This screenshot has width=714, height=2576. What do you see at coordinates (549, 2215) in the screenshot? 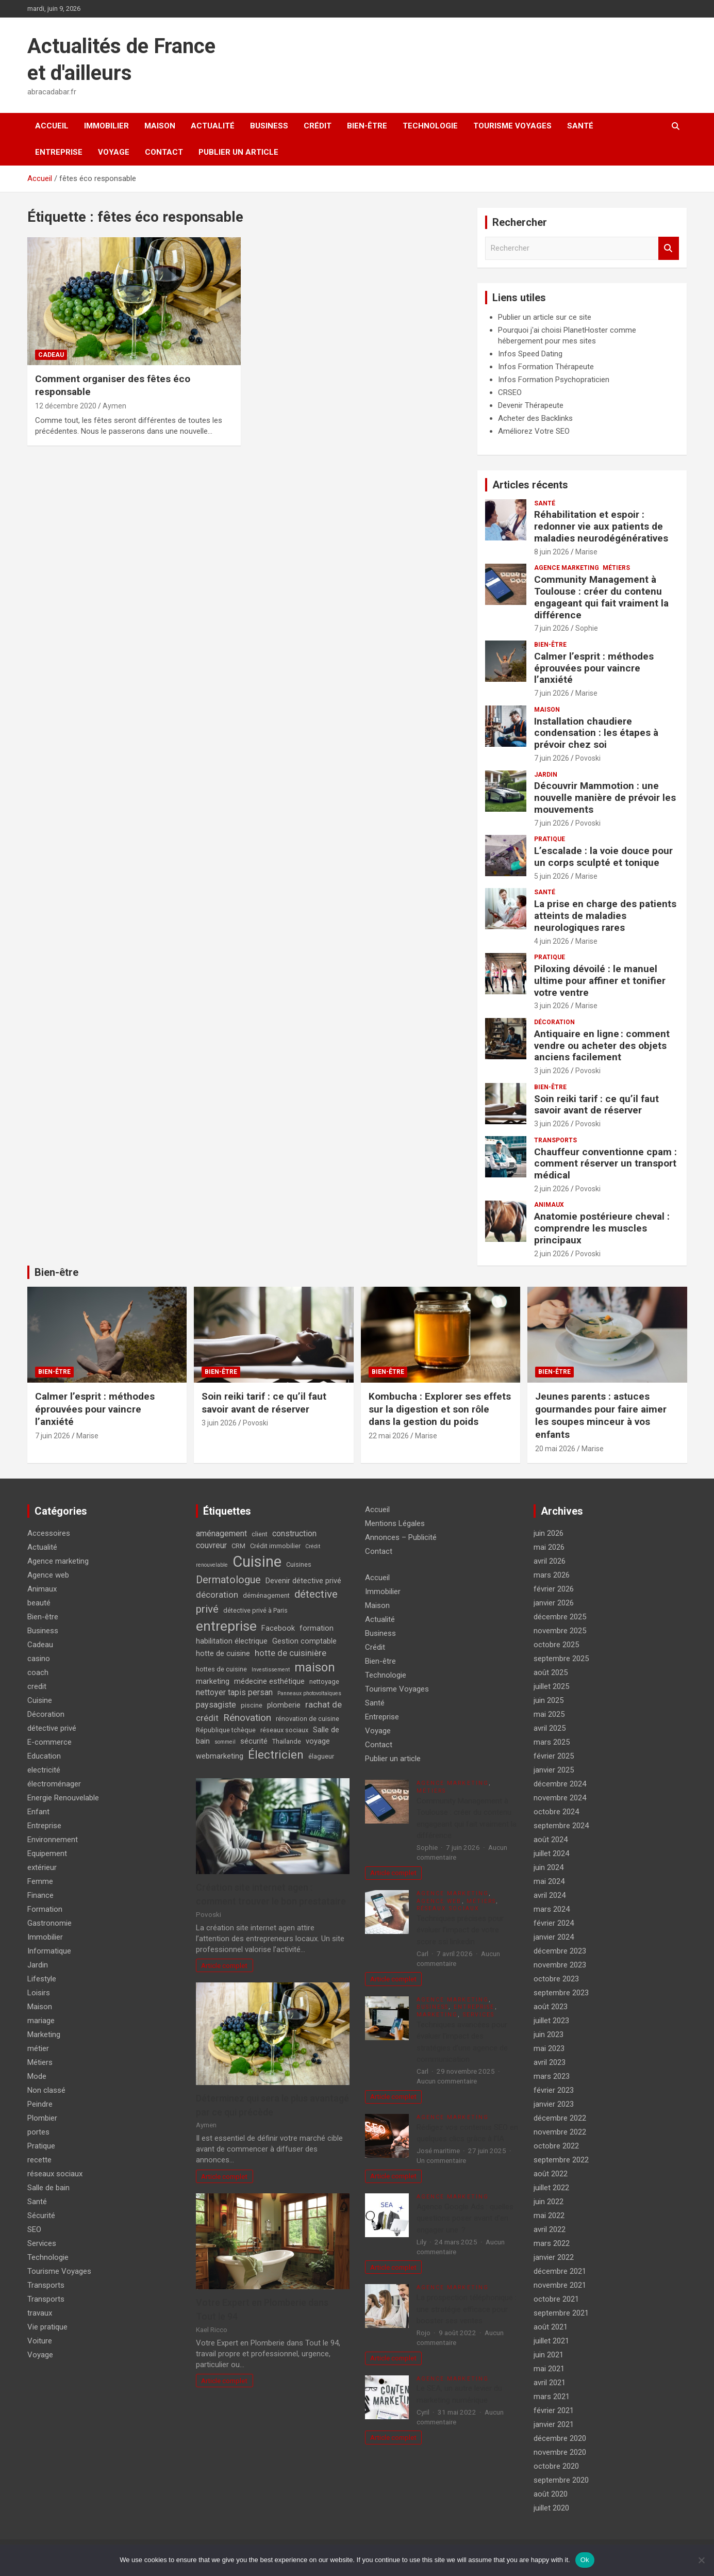
I see `mai 2022` at bounding box center [549, 2215].